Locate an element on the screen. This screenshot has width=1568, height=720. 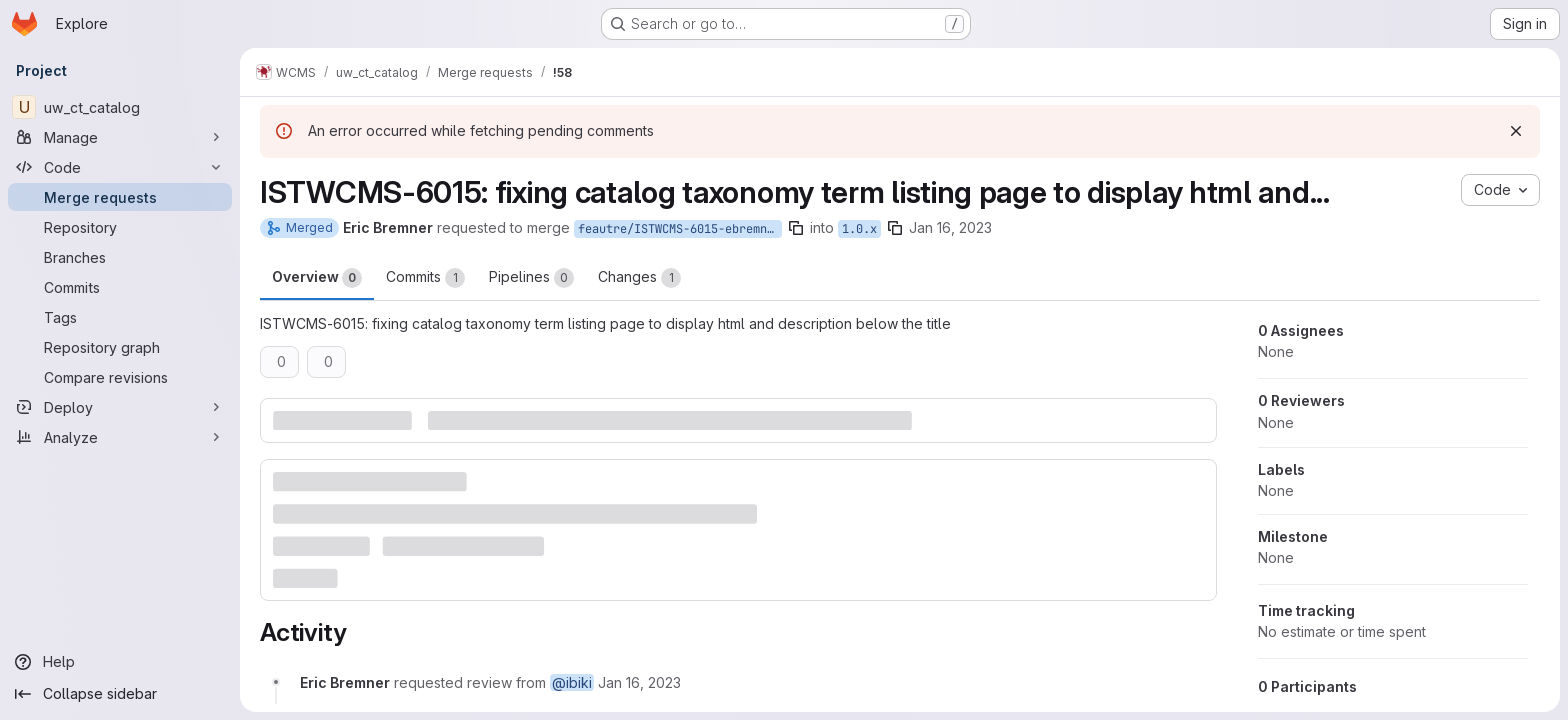
[Deploy] is located at coordinates (120, 407).